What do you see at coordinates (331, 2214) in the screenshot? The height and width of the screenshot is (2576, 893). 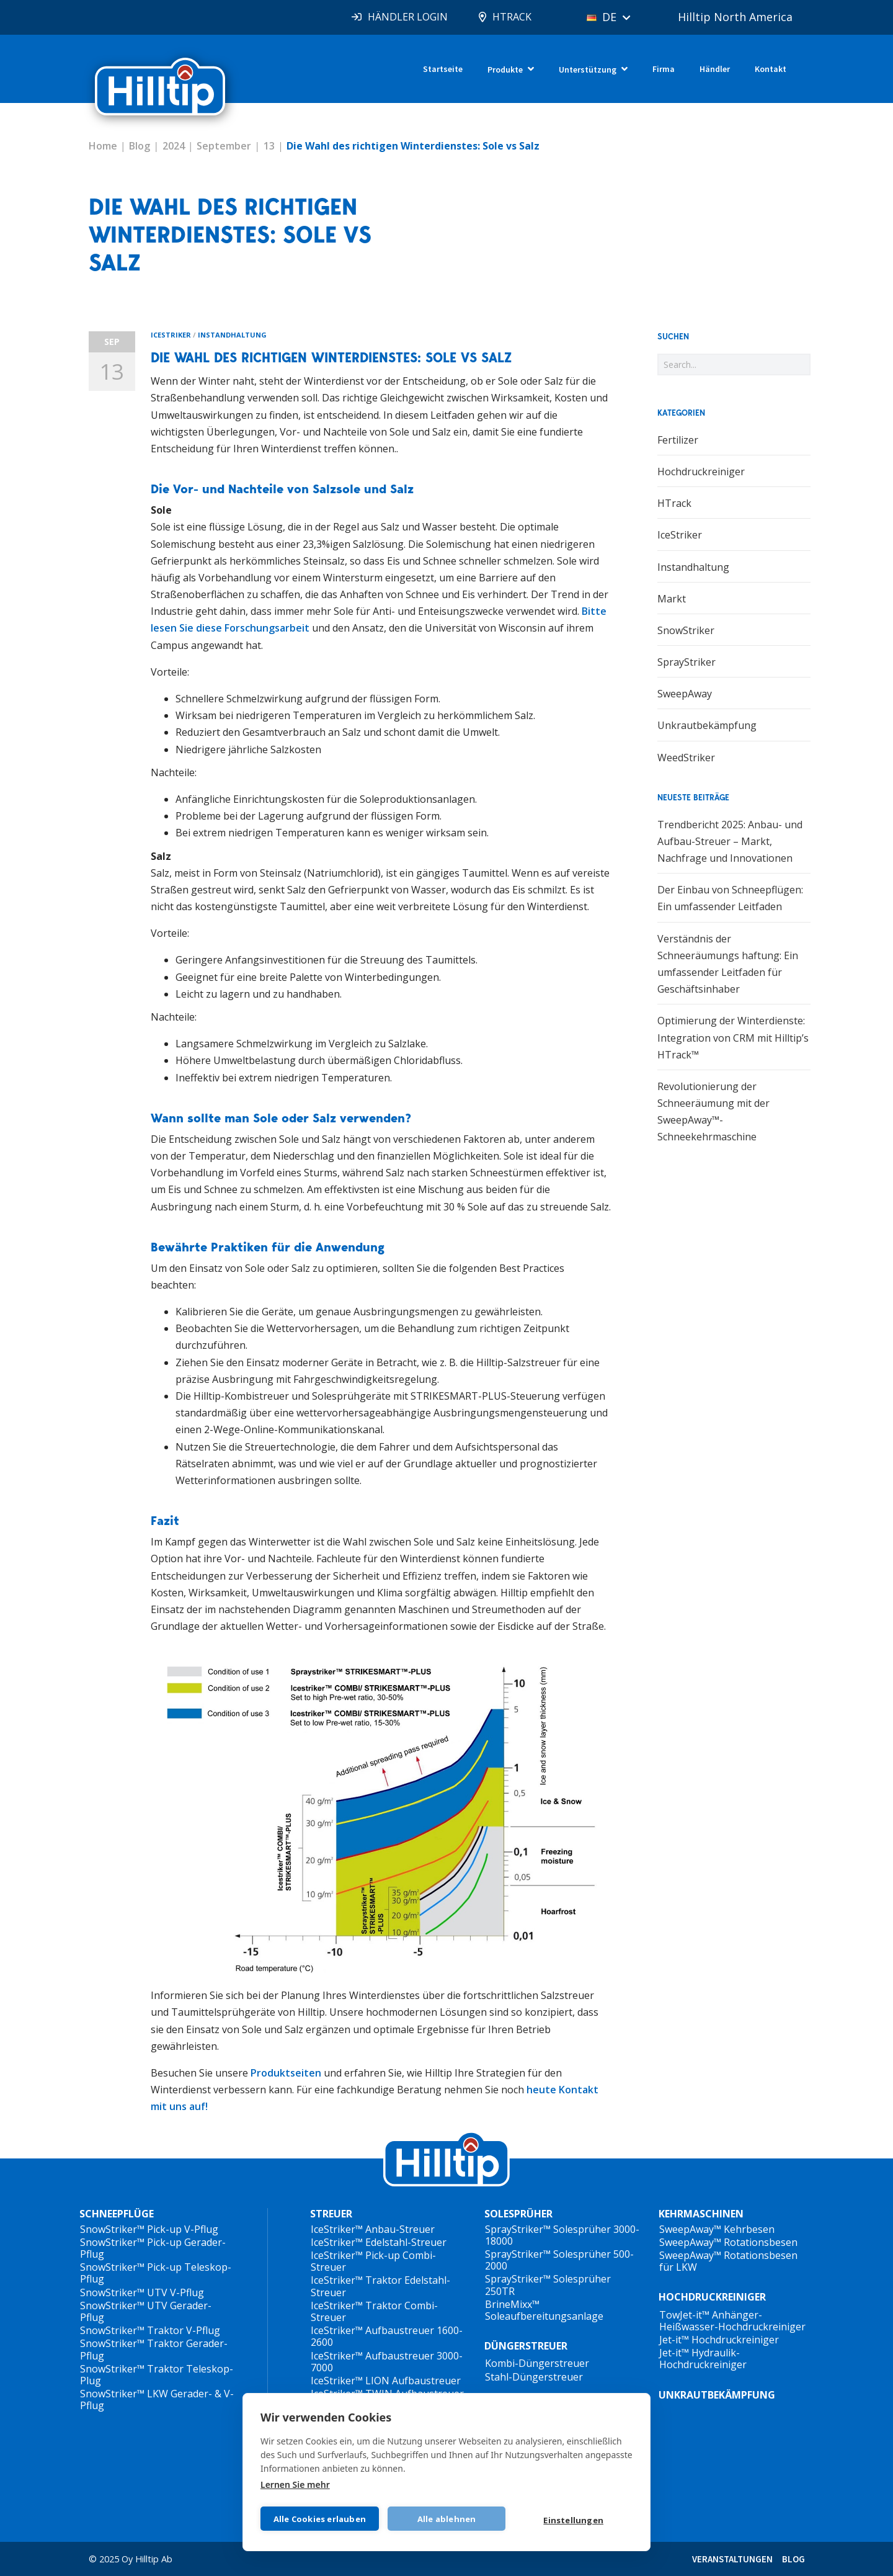 I see `STREUER` at bounding box center [331, 2214].